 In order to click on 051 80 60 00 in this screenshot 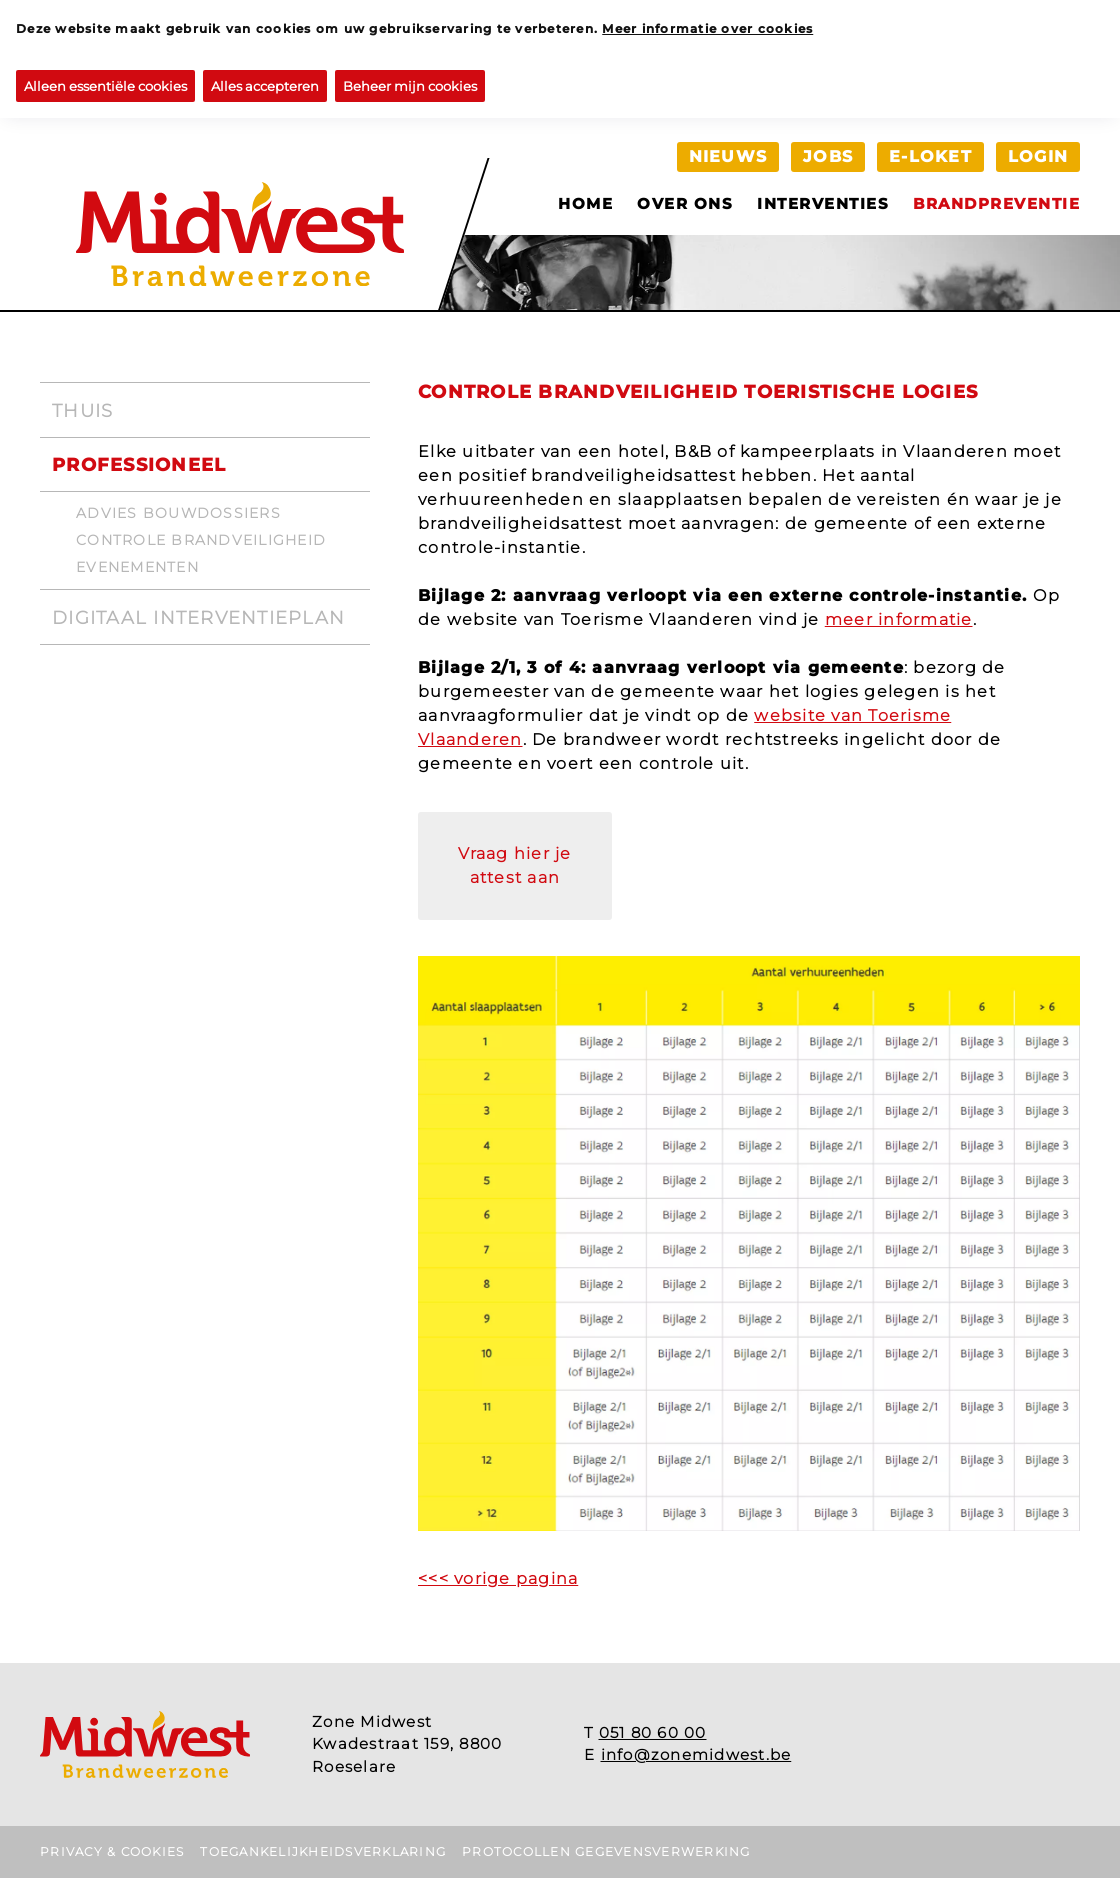, I will do `click(653, 1732)`.